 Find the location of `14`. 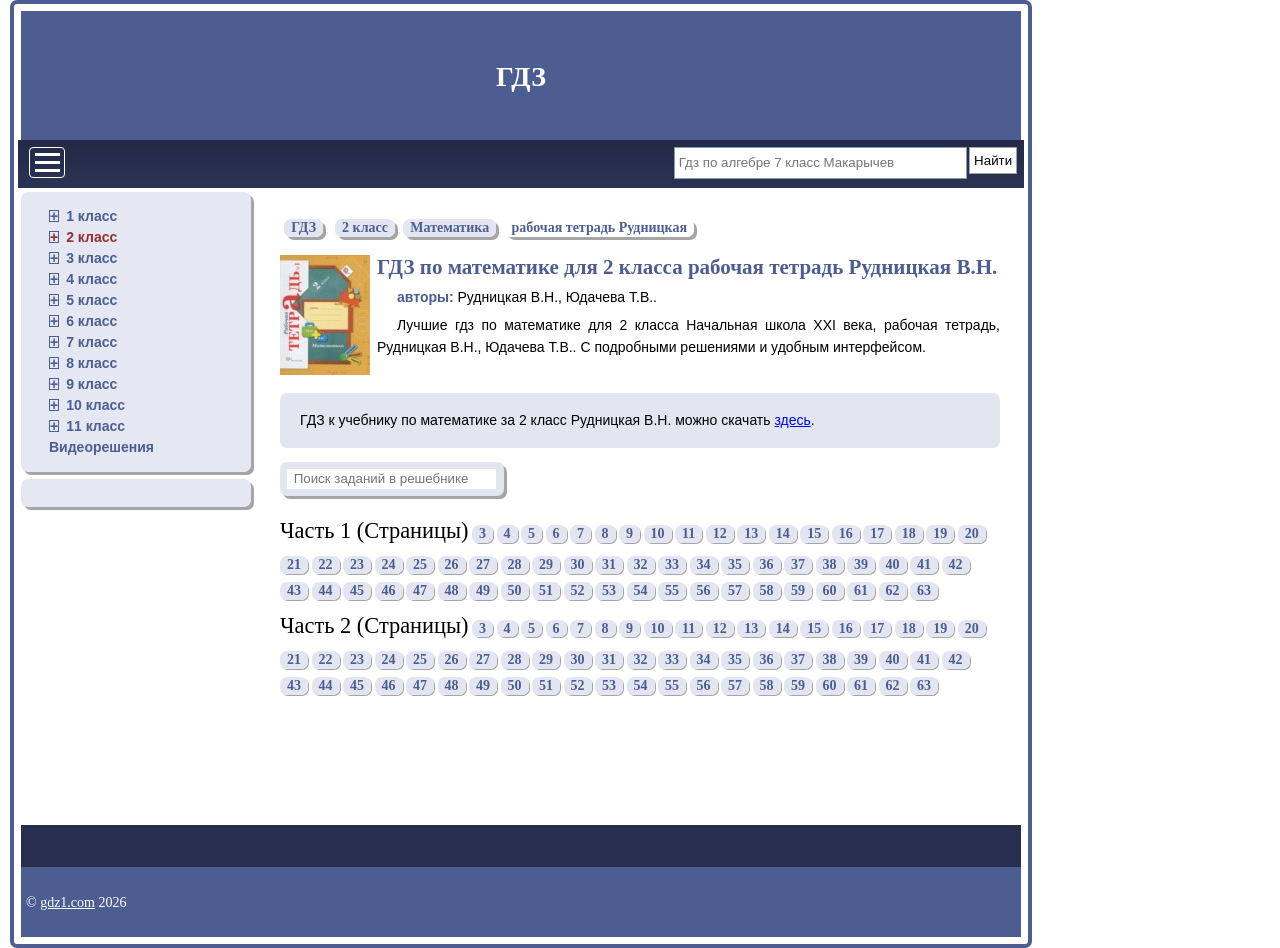

14 is located at coordinates (783, 533).